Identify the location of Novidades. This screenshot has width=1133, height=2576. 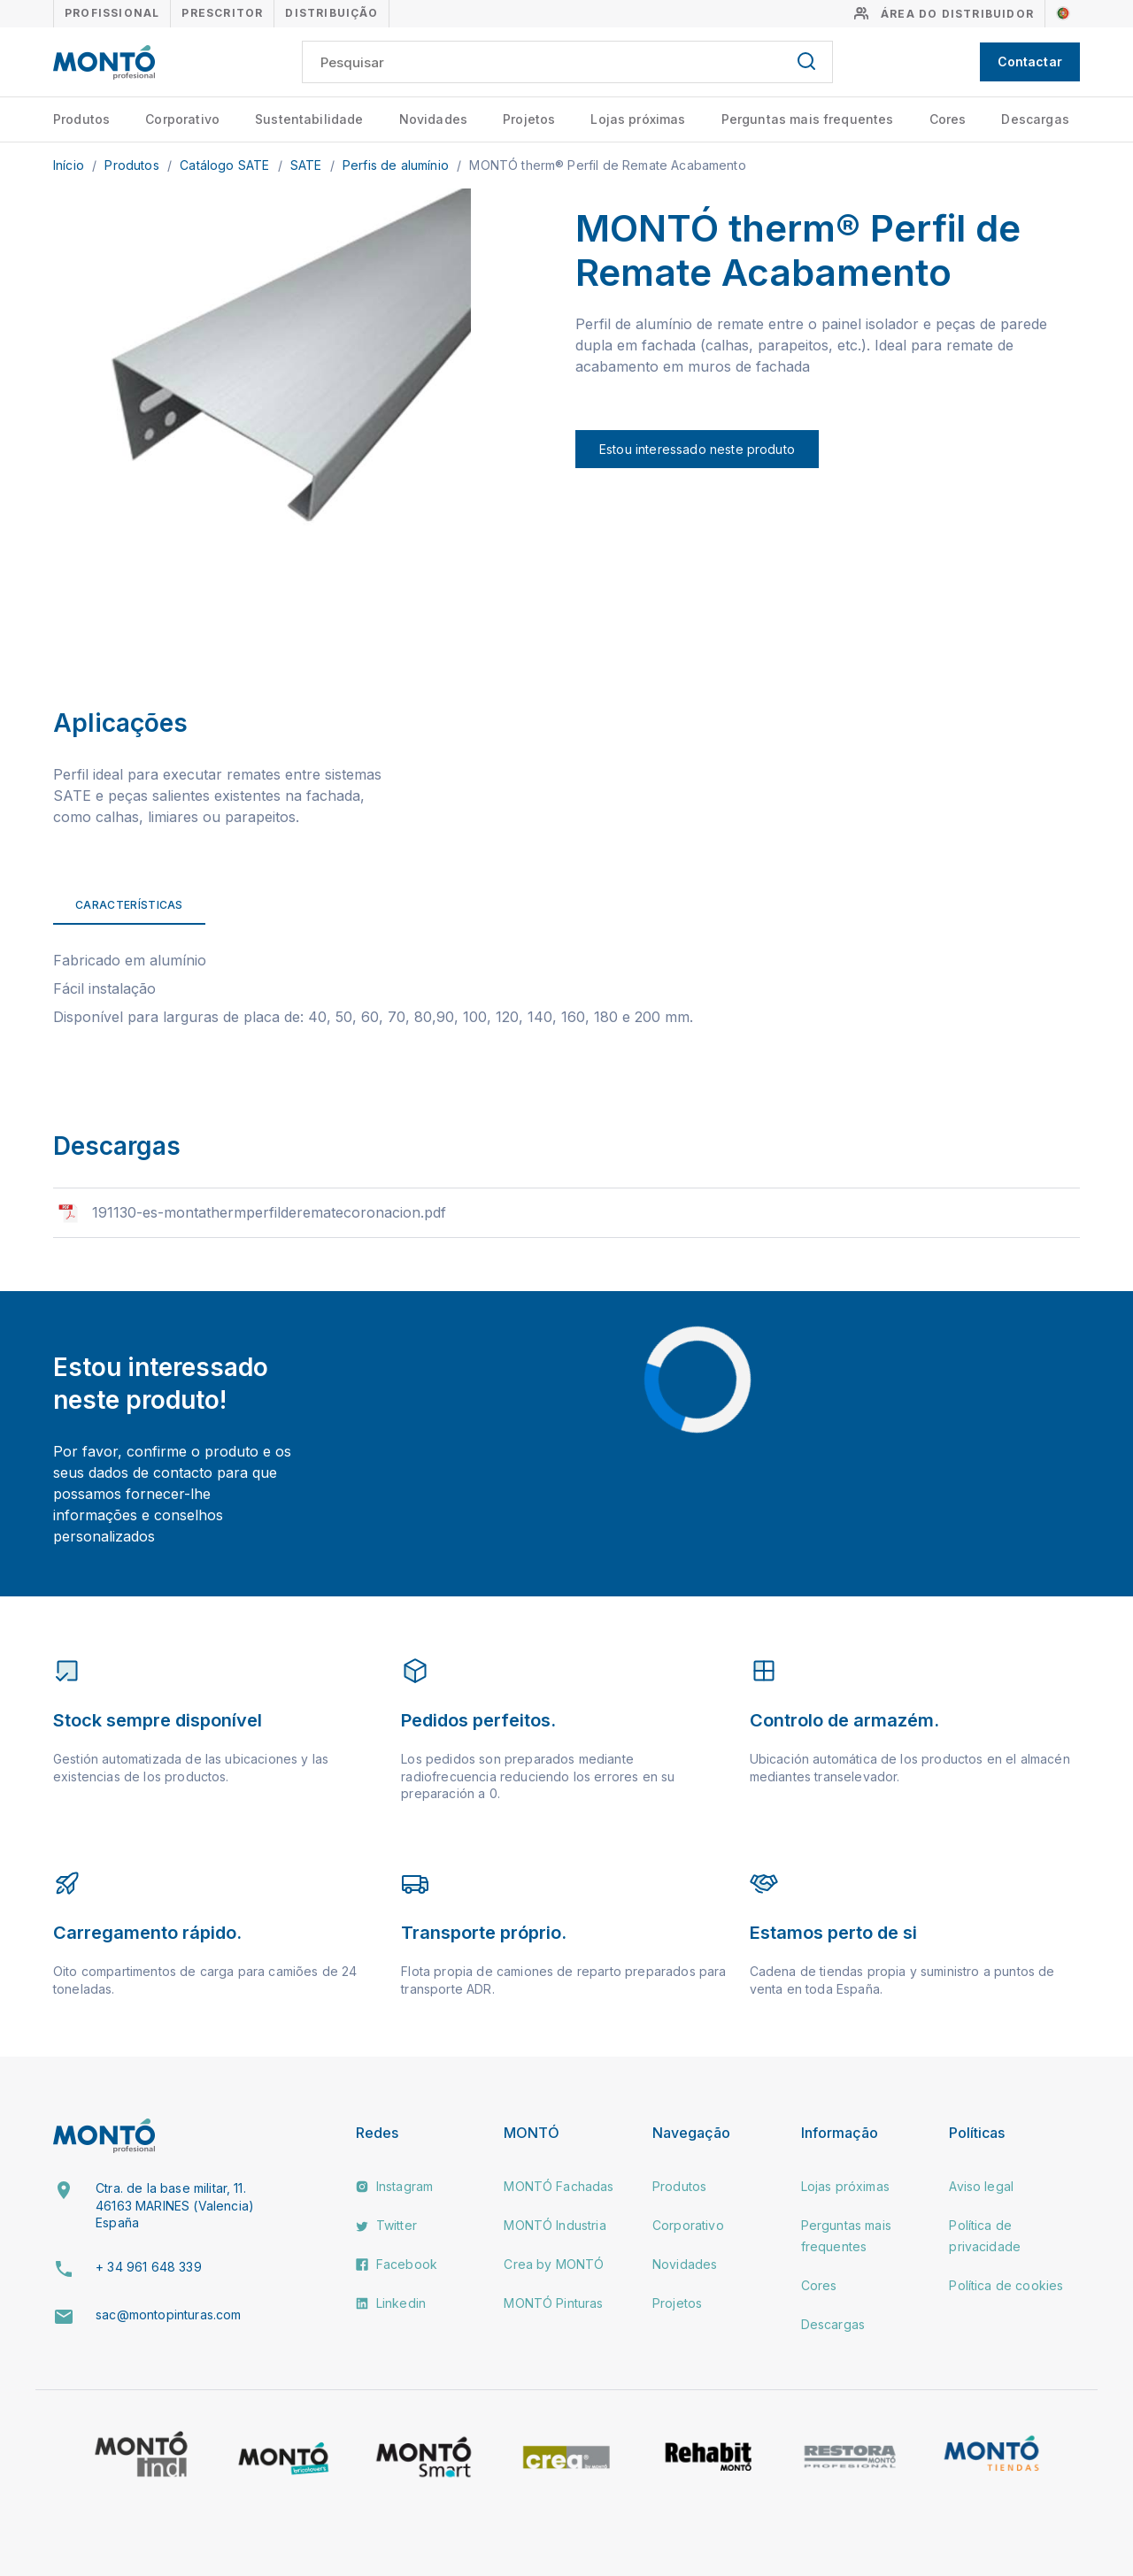
(433, 119).